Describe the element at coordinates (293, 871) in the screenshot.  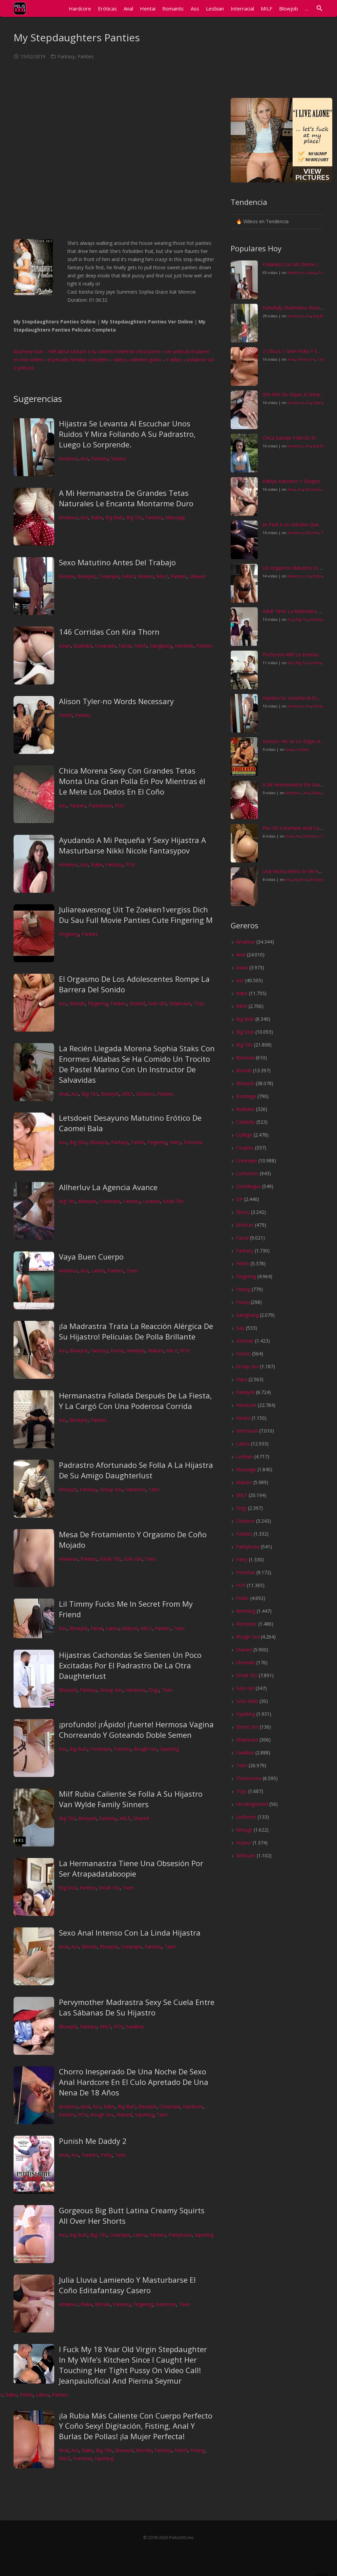
I see `Una Vecina Entró En Mi Ha...` at that location.